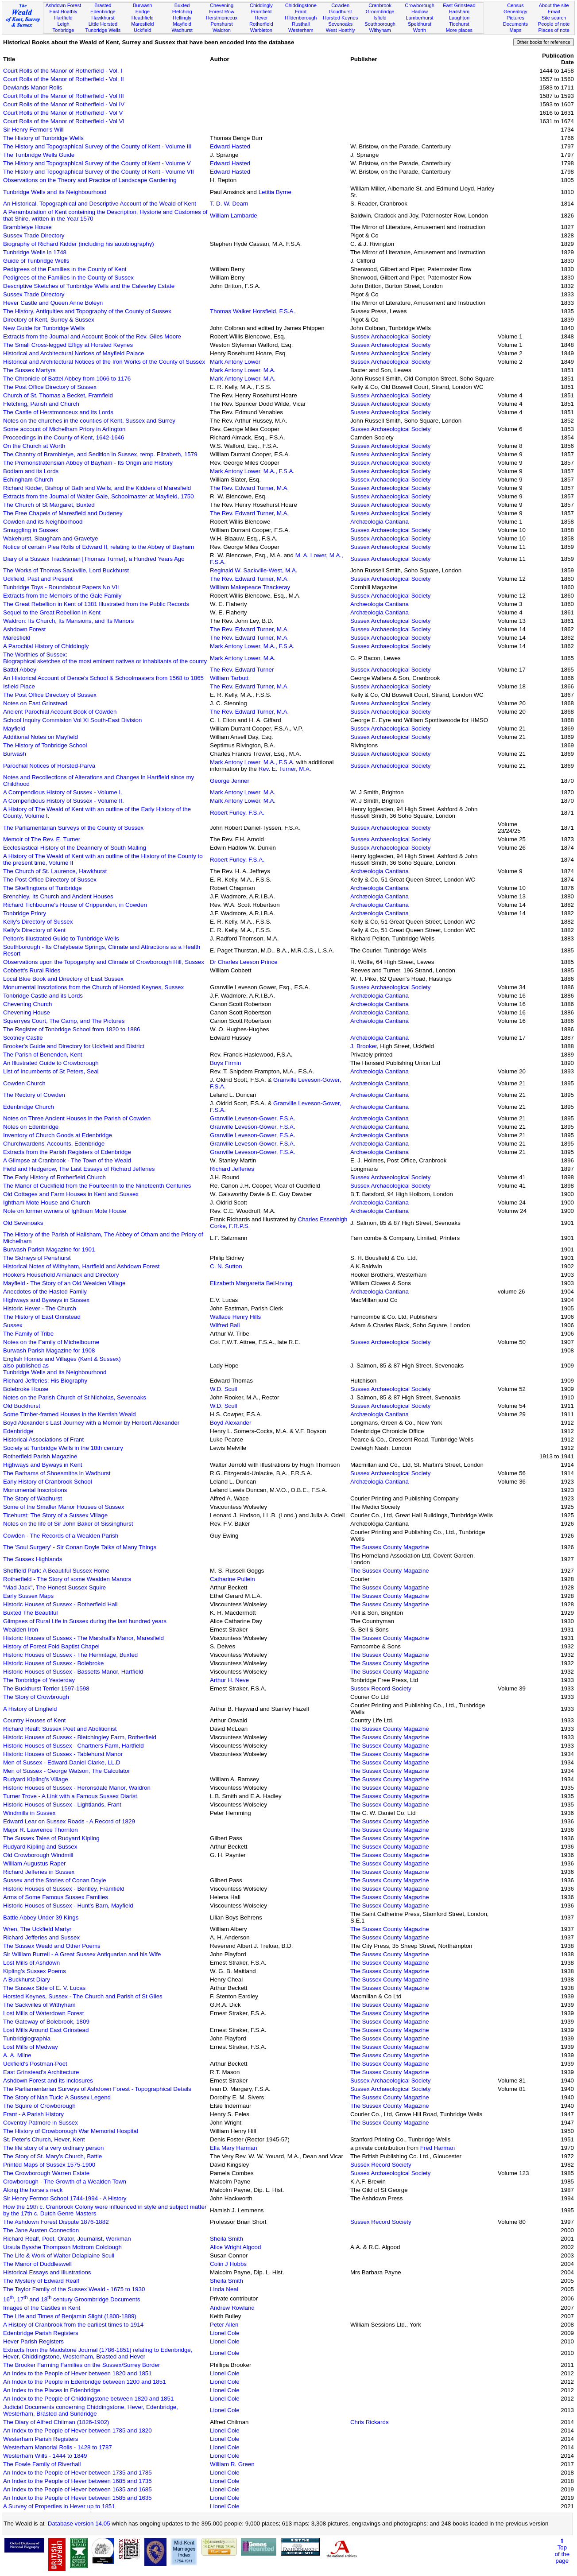 The height and width of the screenshot is (2576, 577). I want to click on Rudyard Kipling and Sussex, so click(40, 1846).